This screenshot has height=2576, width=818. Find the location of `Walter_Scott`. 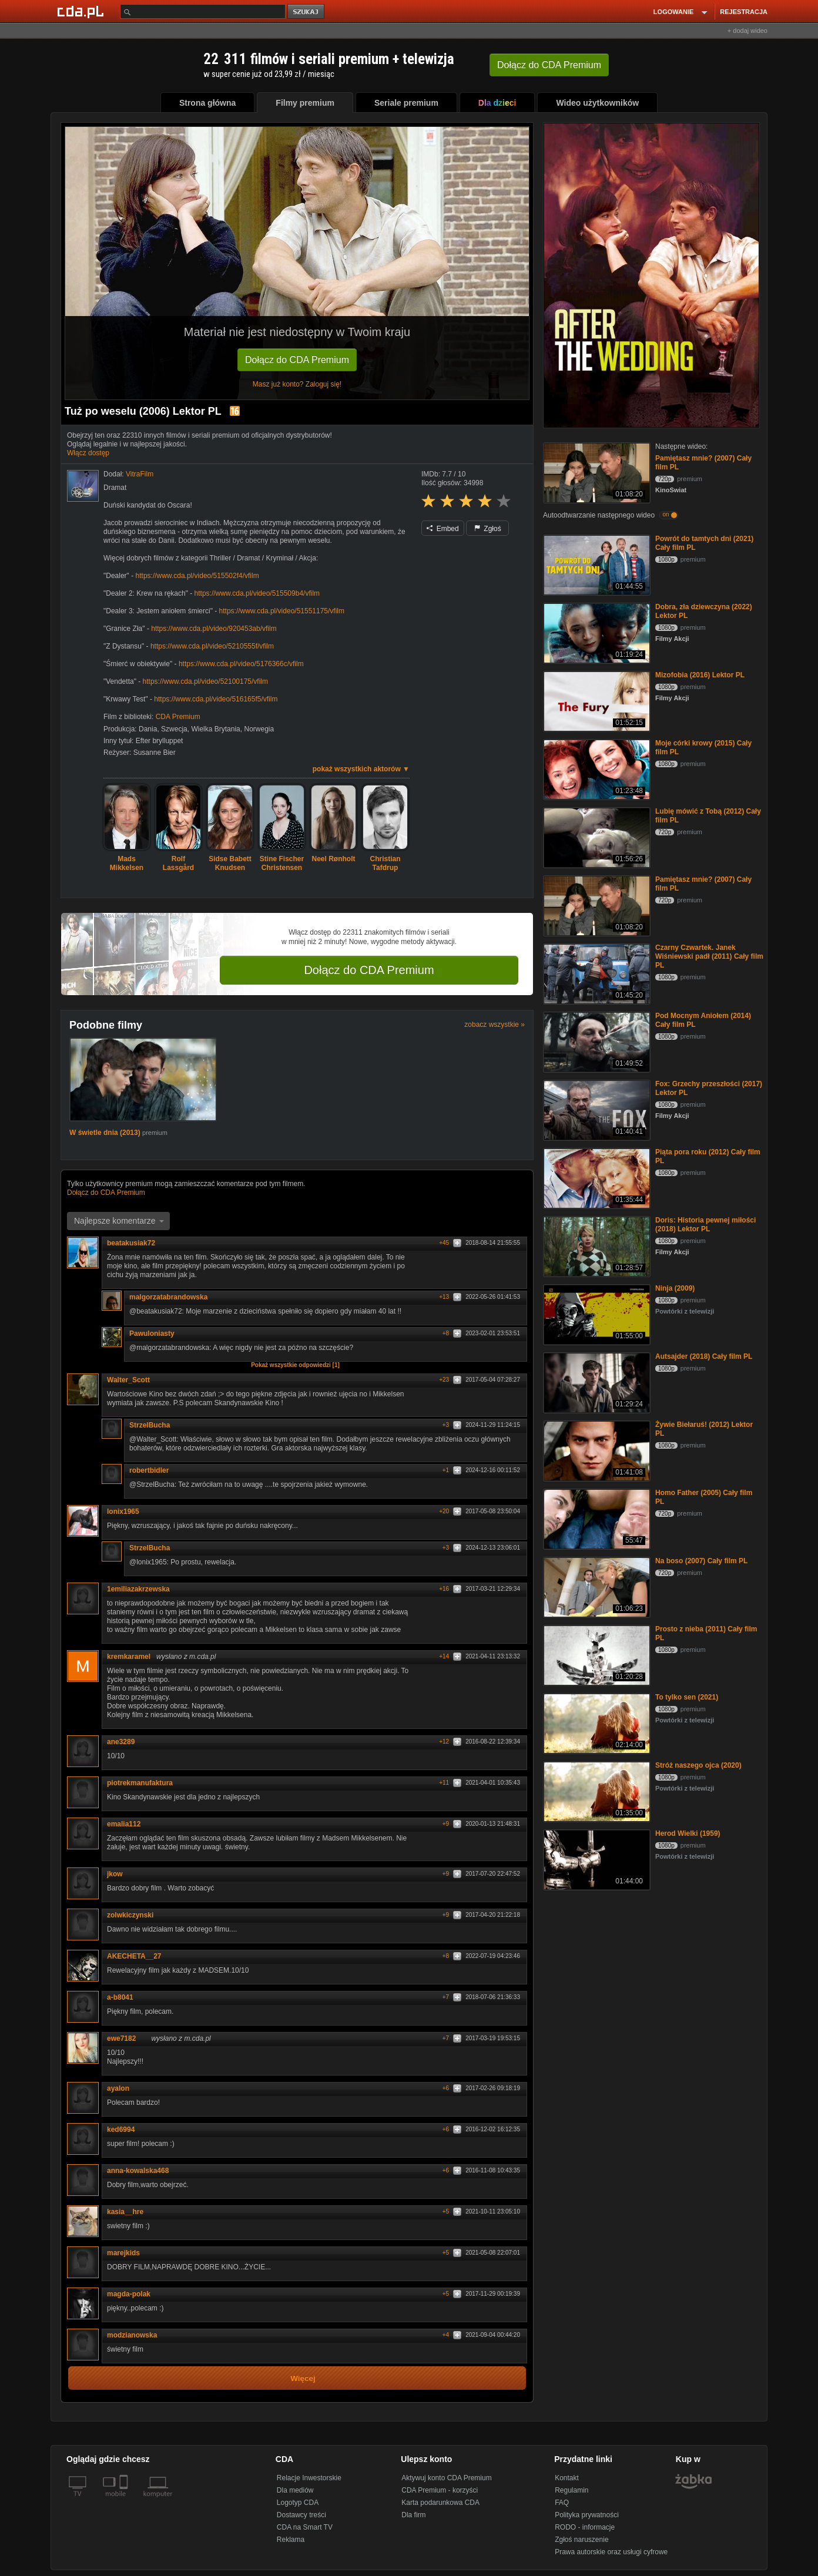

Walter_Scott is located at coordinates (128, 1380).